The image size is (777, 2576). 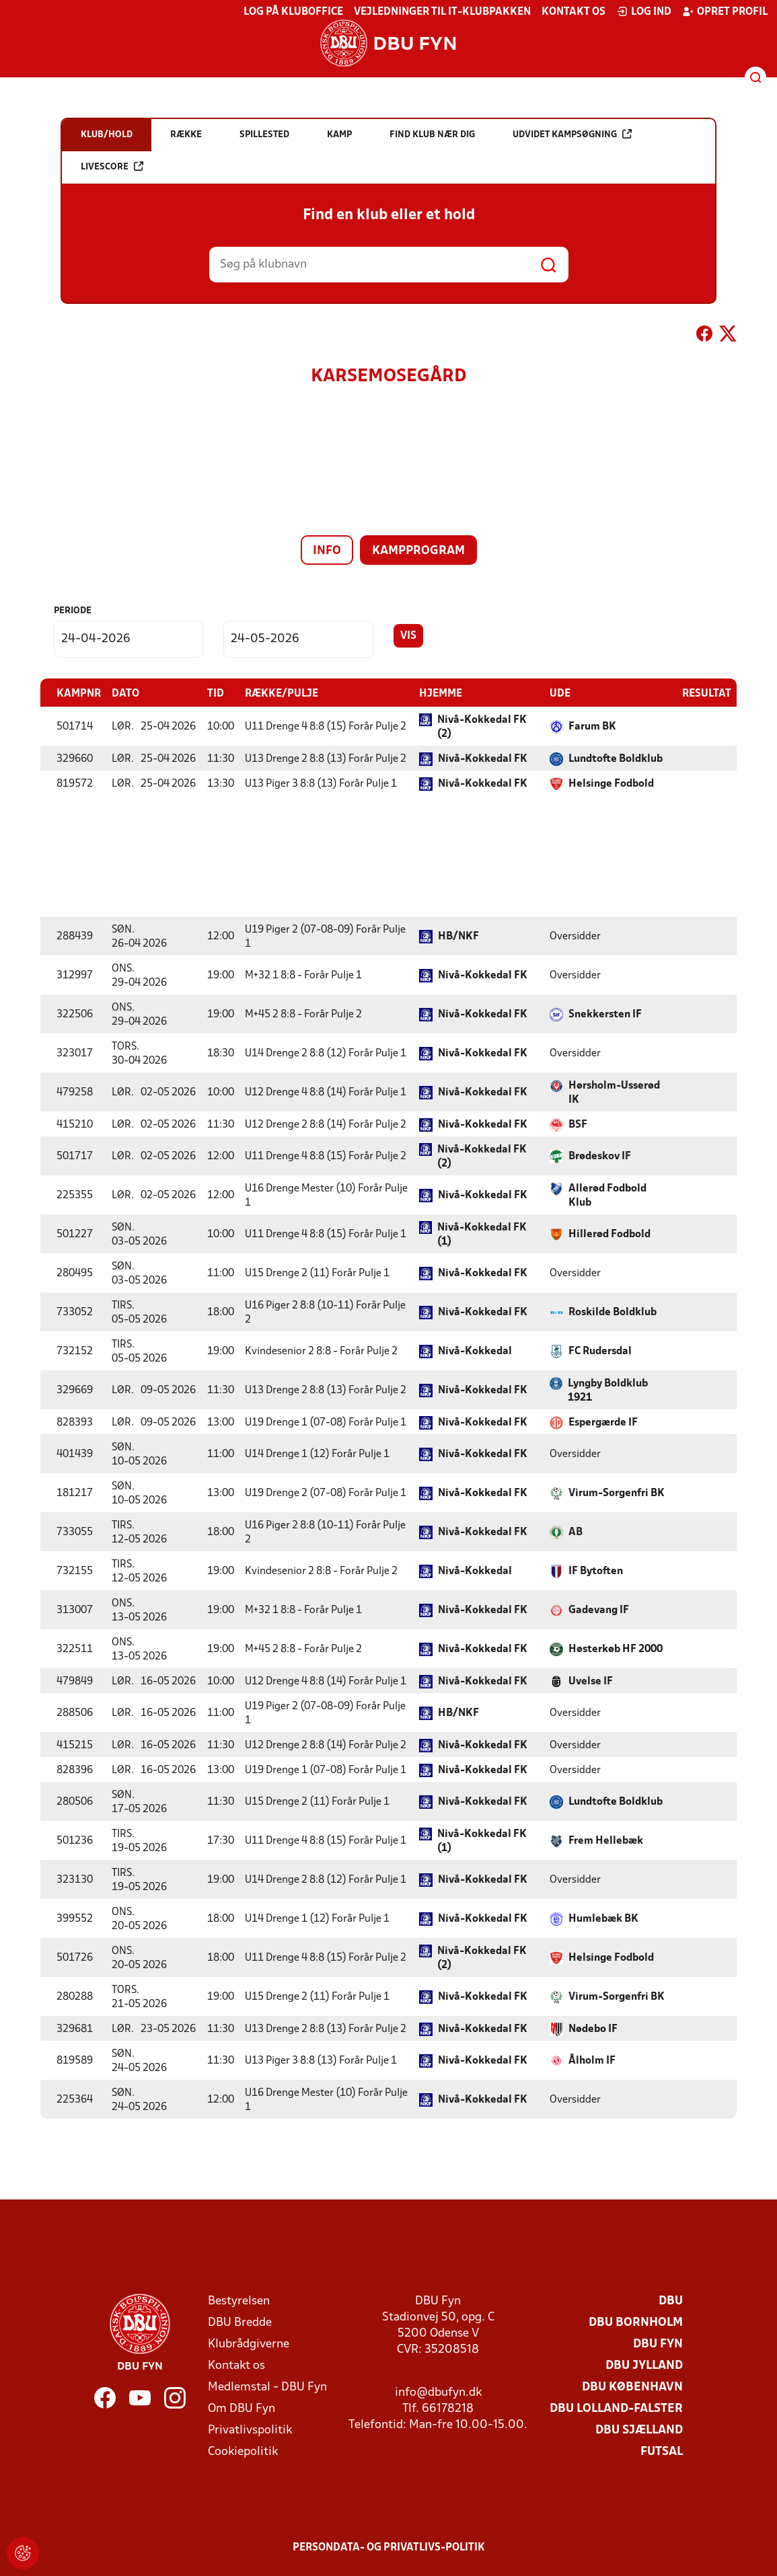 I want to click on Lundtofte Boldklub, so click(x=615, y=758).